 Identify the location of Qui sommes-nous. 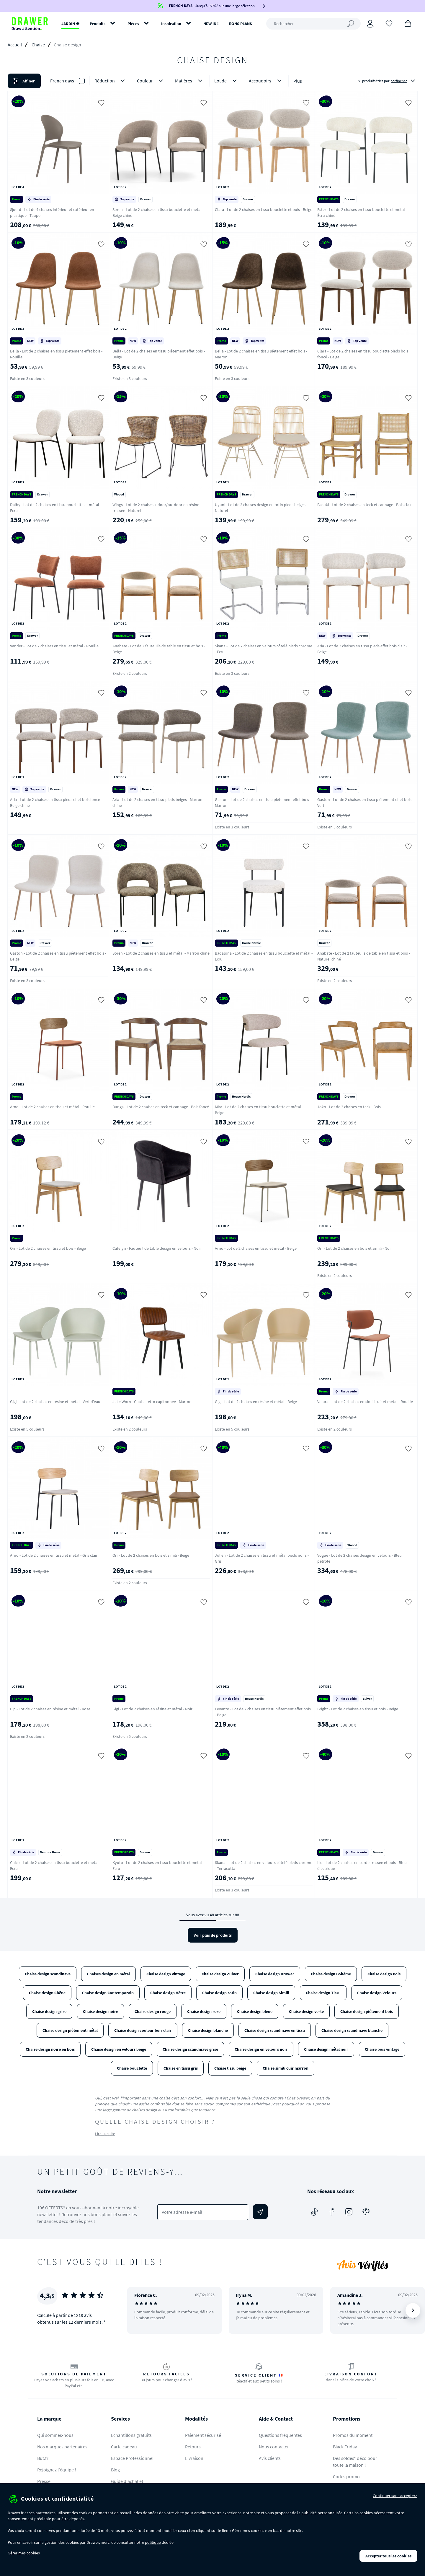
(55, 2435).